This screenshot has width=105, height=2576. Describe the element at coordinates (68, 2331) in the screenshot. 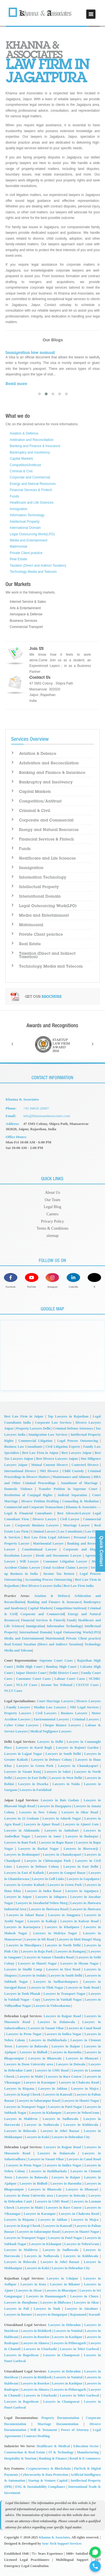

I see `Lawyers in Nainital` at that location.